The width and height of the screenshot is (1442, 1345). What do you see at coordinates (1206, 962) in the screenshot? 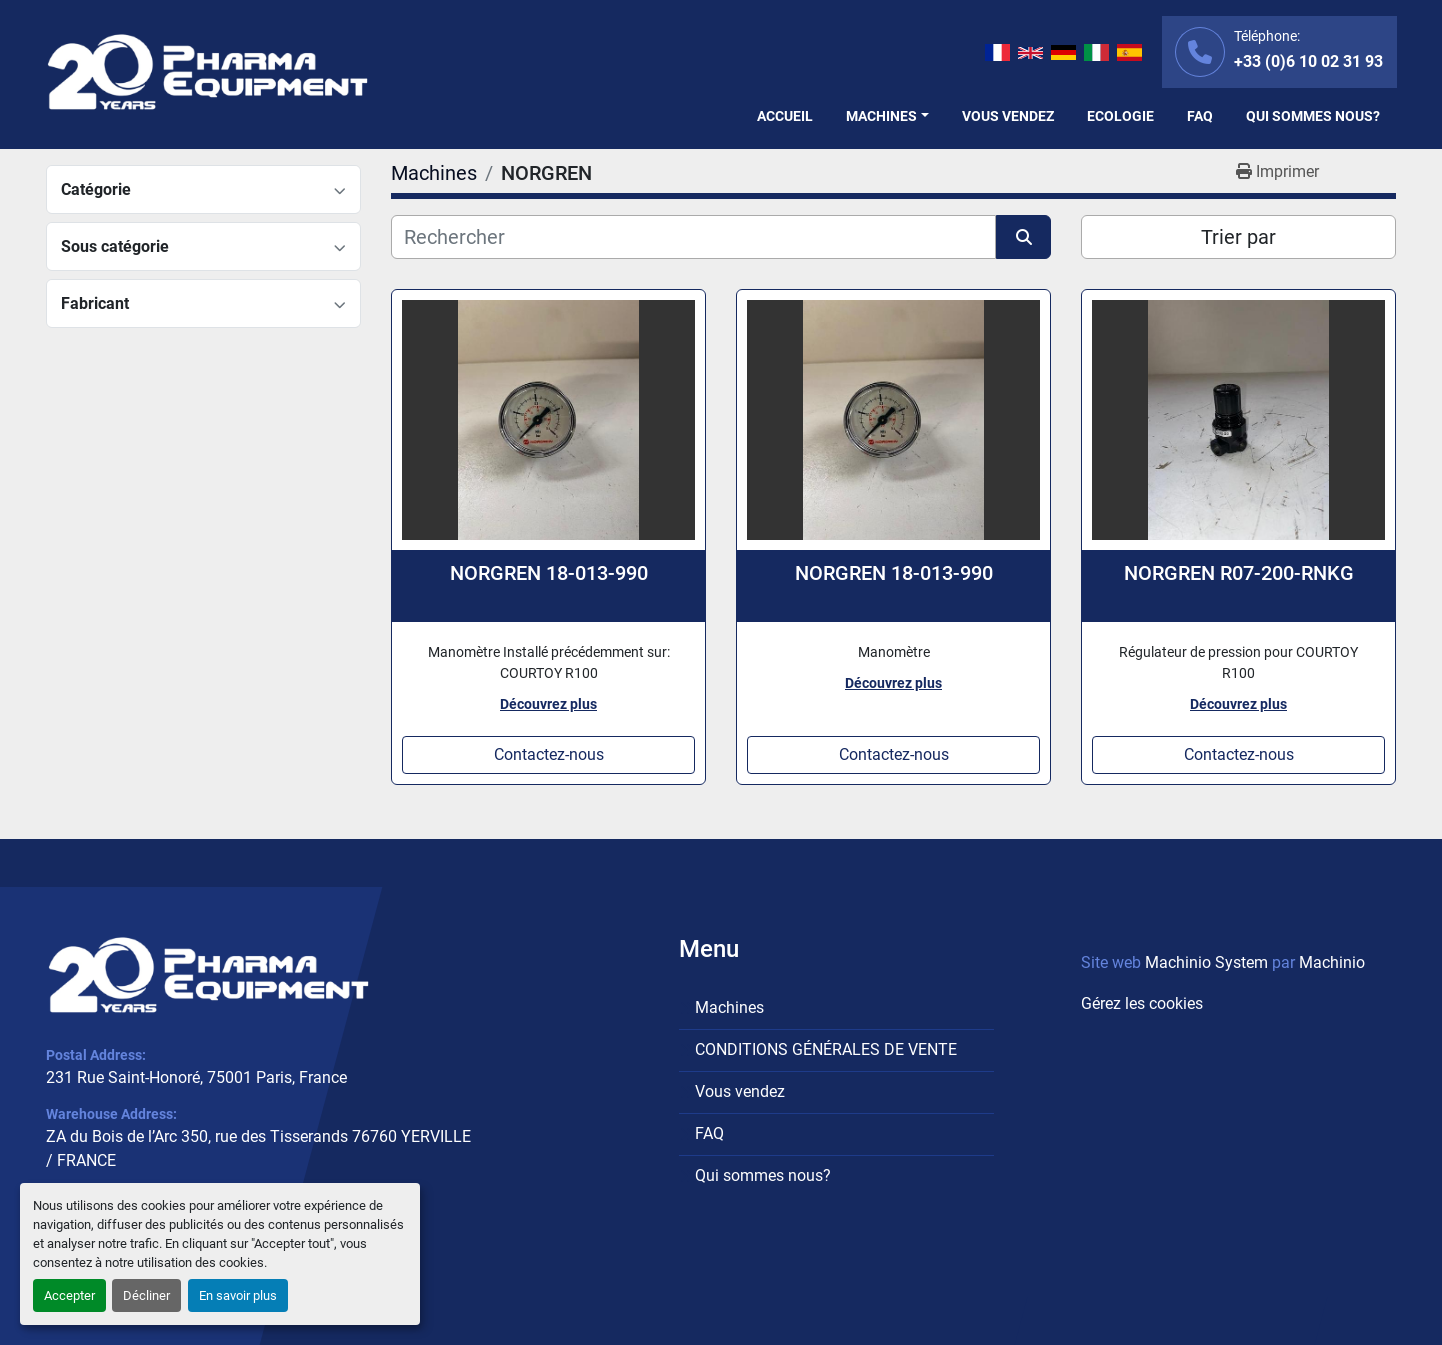
I see `Machinio System` at bounding box center [1206, 962].